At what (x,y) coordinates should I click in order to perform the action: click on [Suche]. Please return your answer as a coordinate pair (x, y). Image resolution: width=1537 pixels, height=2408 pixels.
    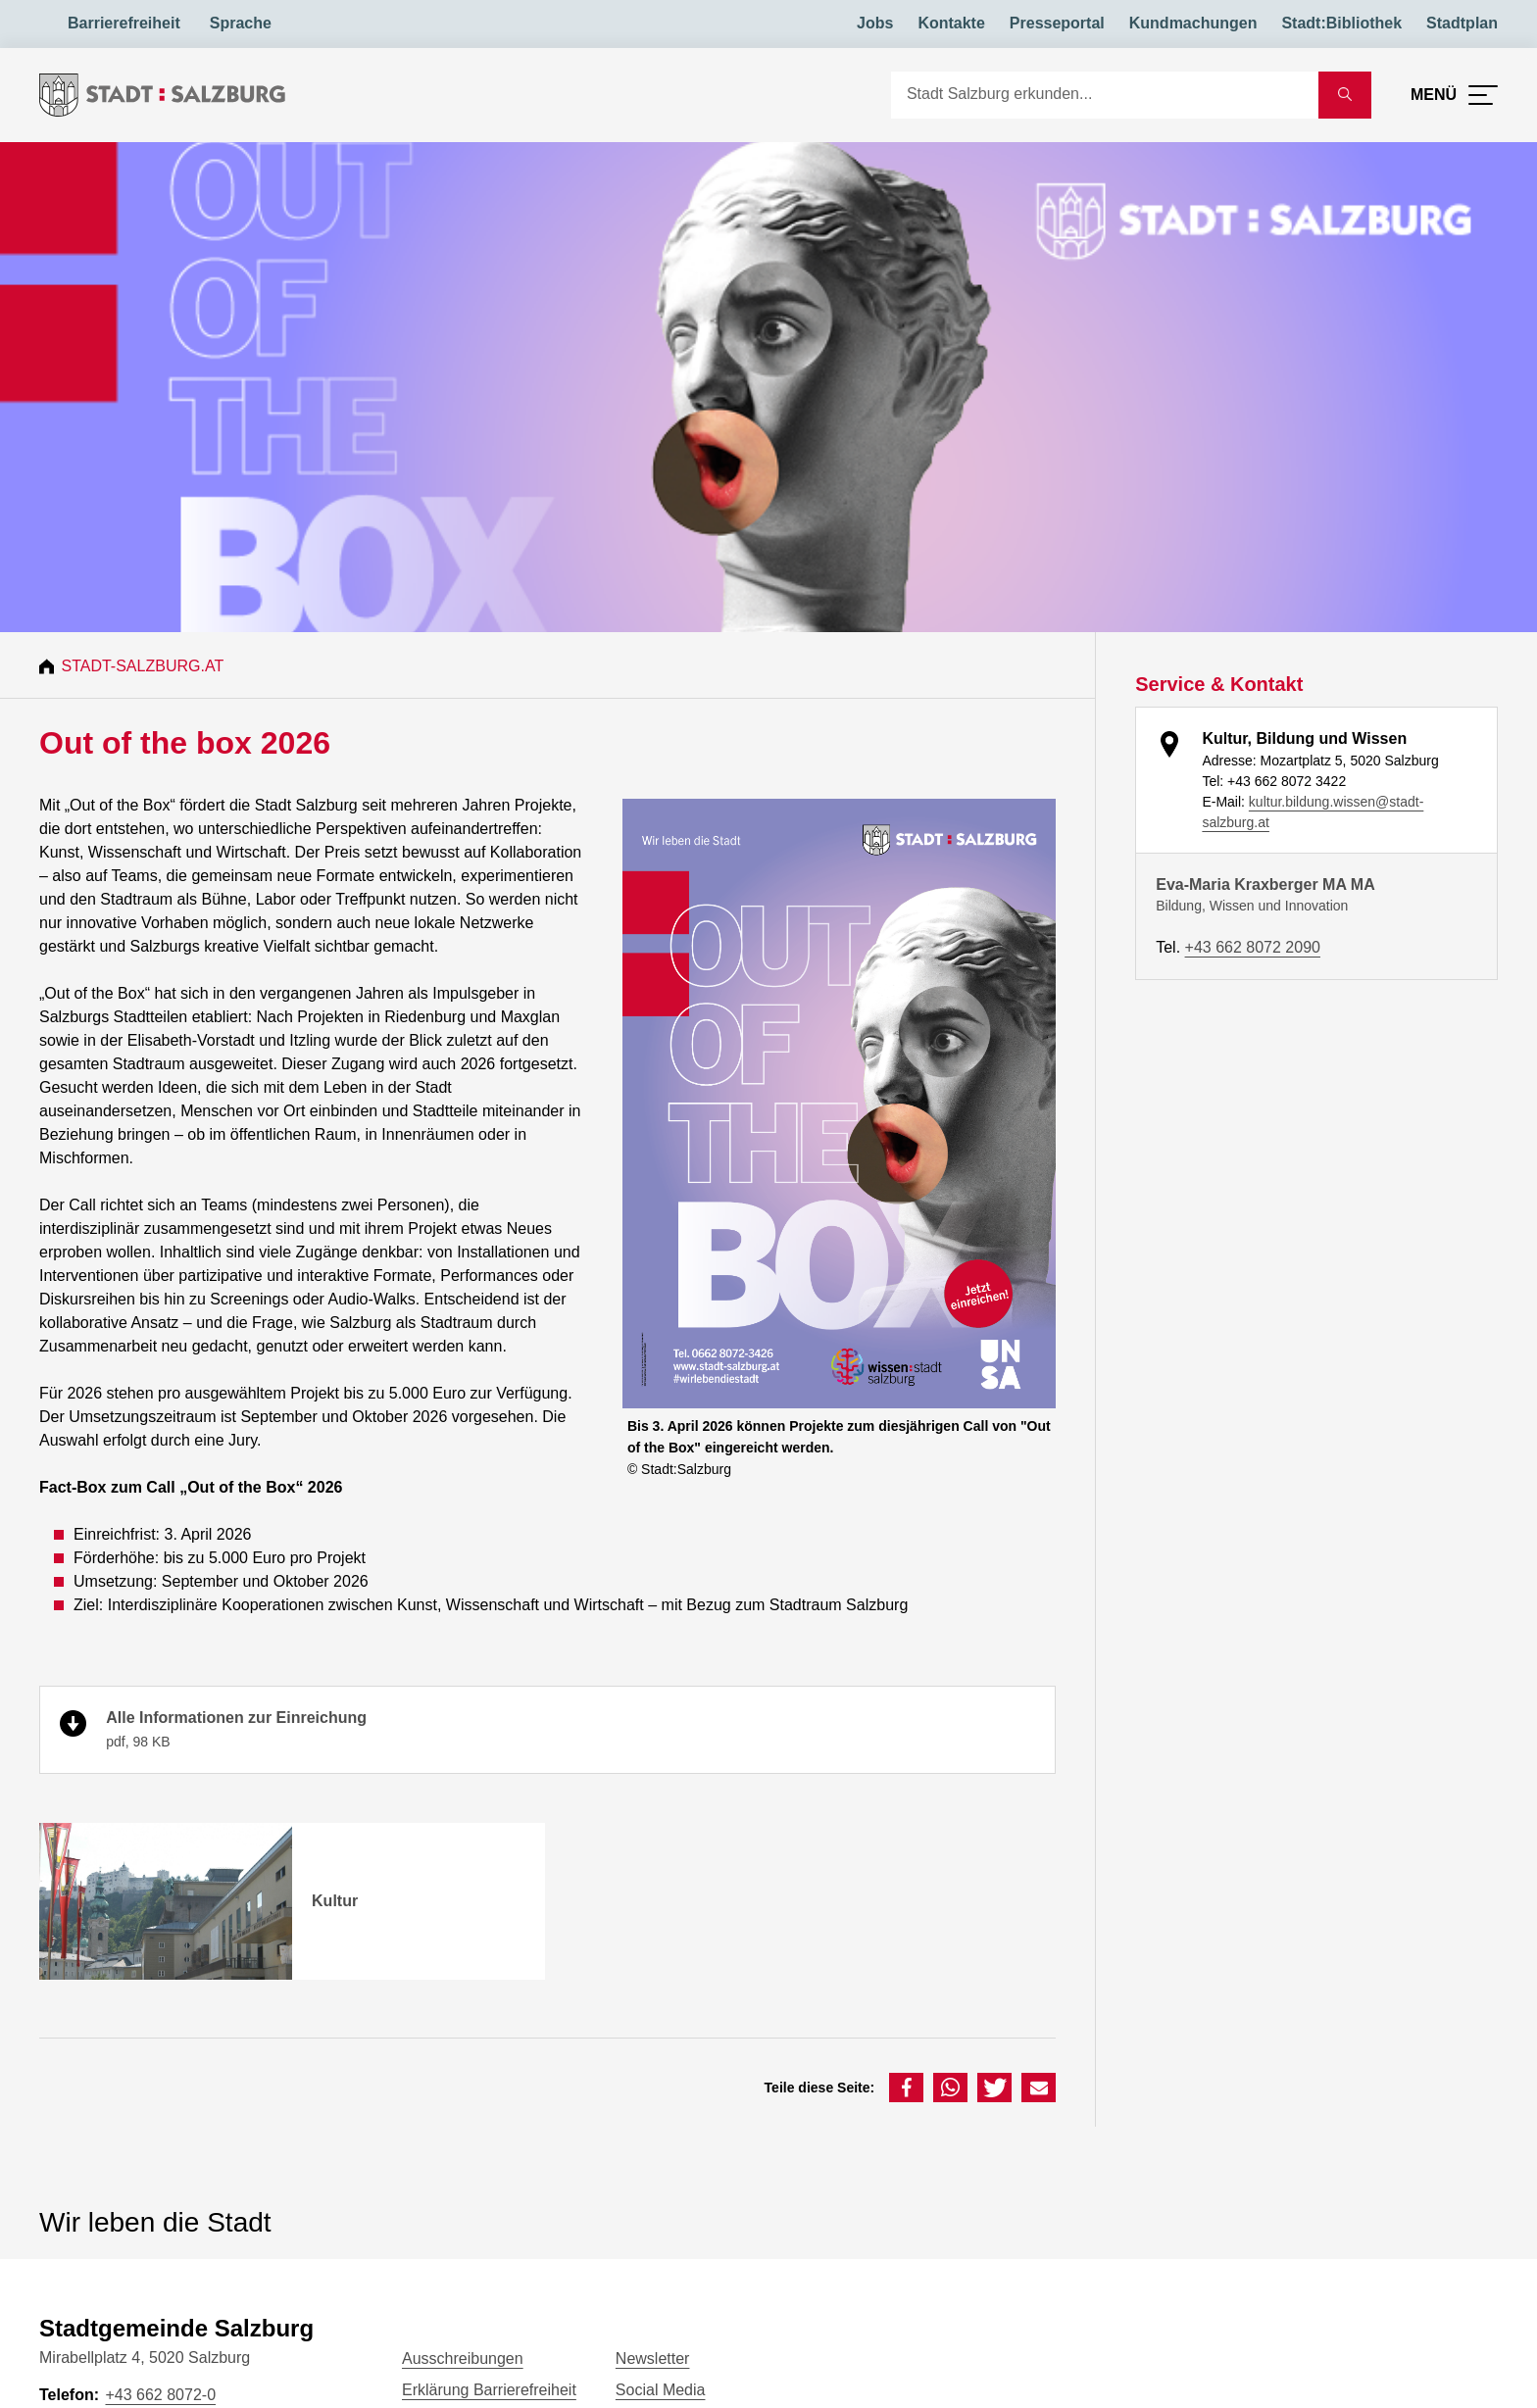
    Looking at the image, I should click on (1104, 95).